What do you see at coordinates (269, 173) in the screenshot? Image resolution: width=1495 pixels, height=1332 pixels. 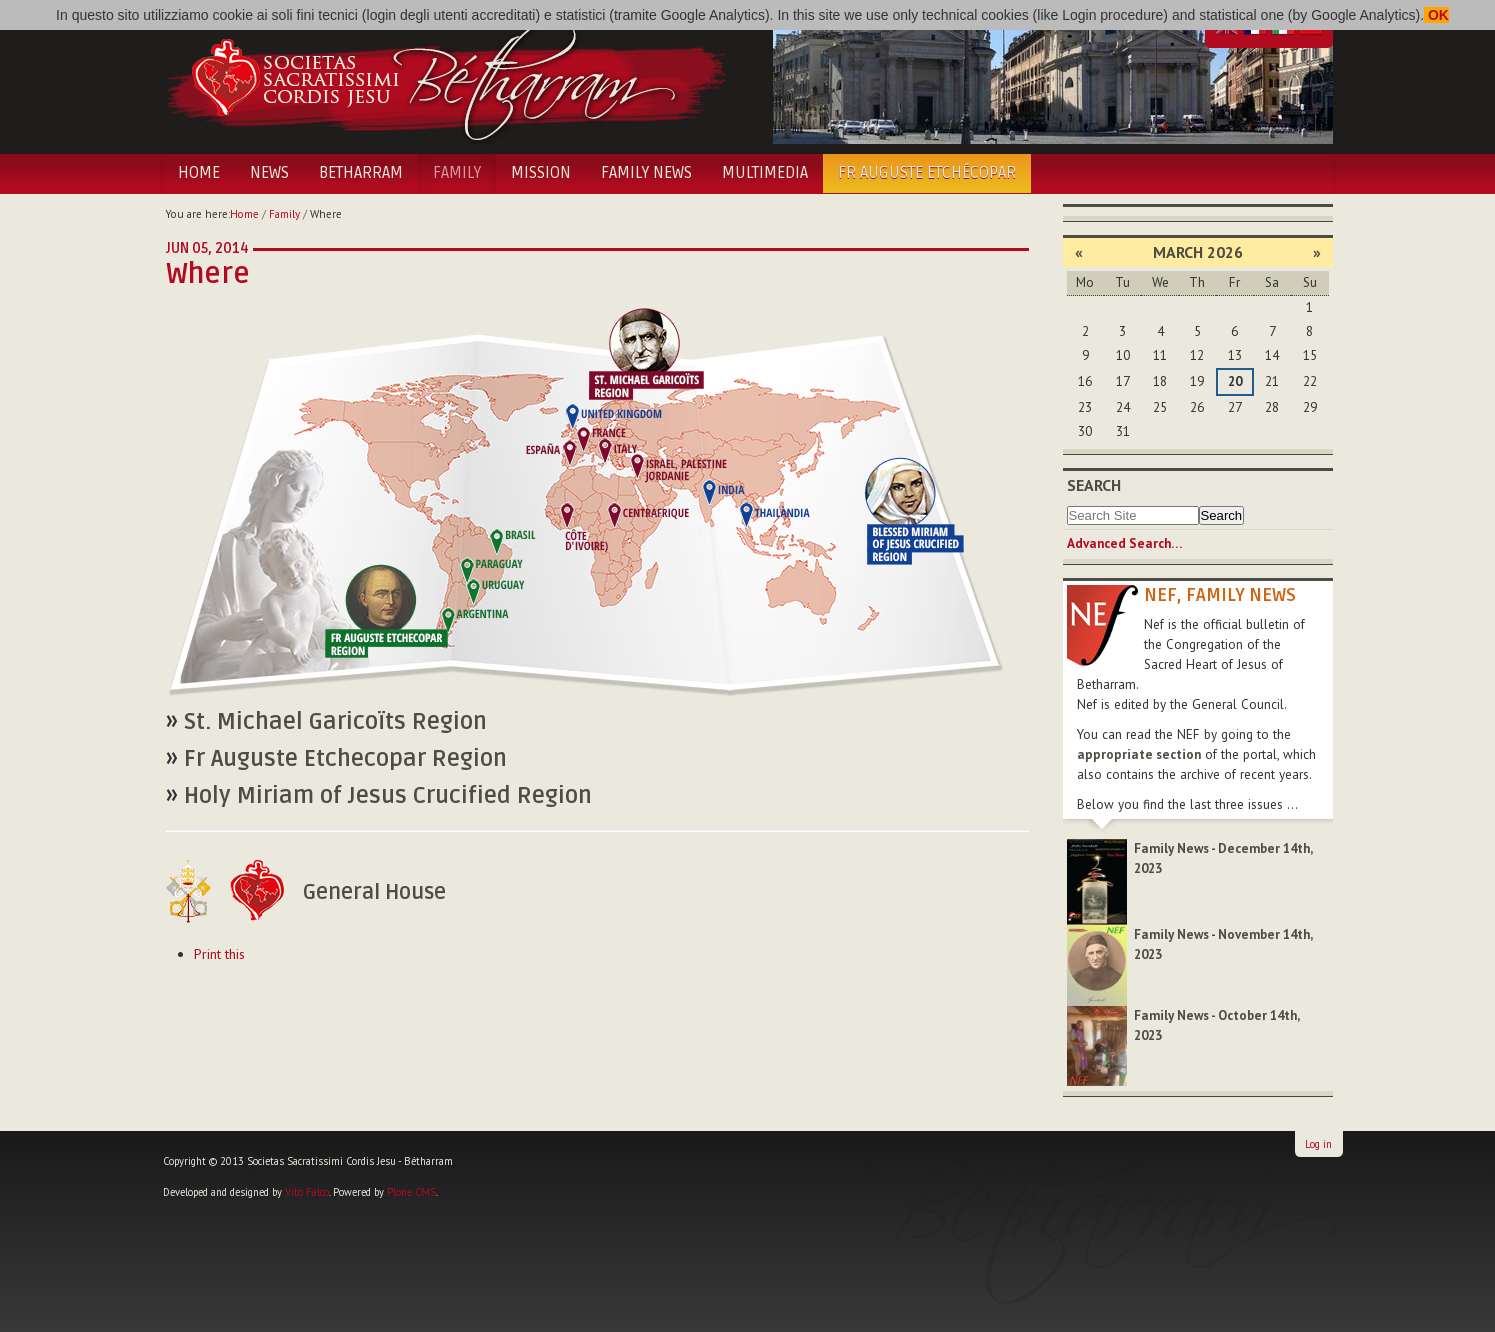 I see `News` at bounding box center [269, 173].